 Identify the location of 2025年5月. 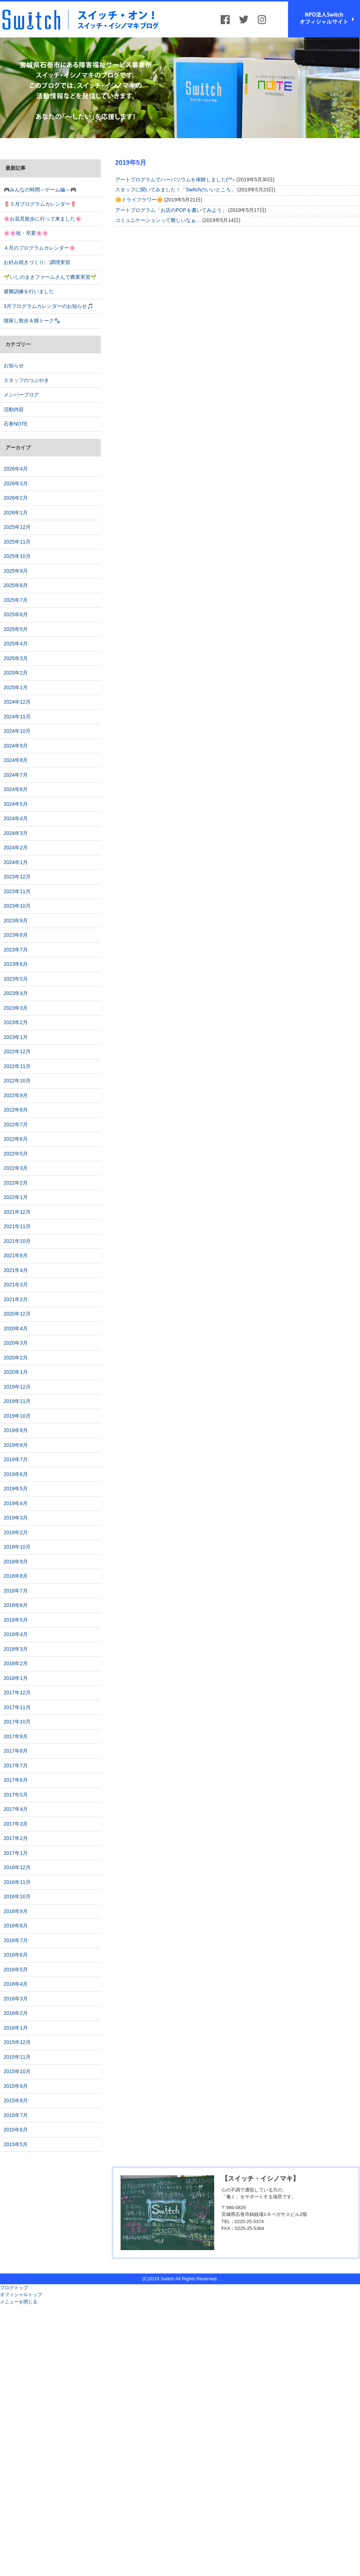
(16, 629).